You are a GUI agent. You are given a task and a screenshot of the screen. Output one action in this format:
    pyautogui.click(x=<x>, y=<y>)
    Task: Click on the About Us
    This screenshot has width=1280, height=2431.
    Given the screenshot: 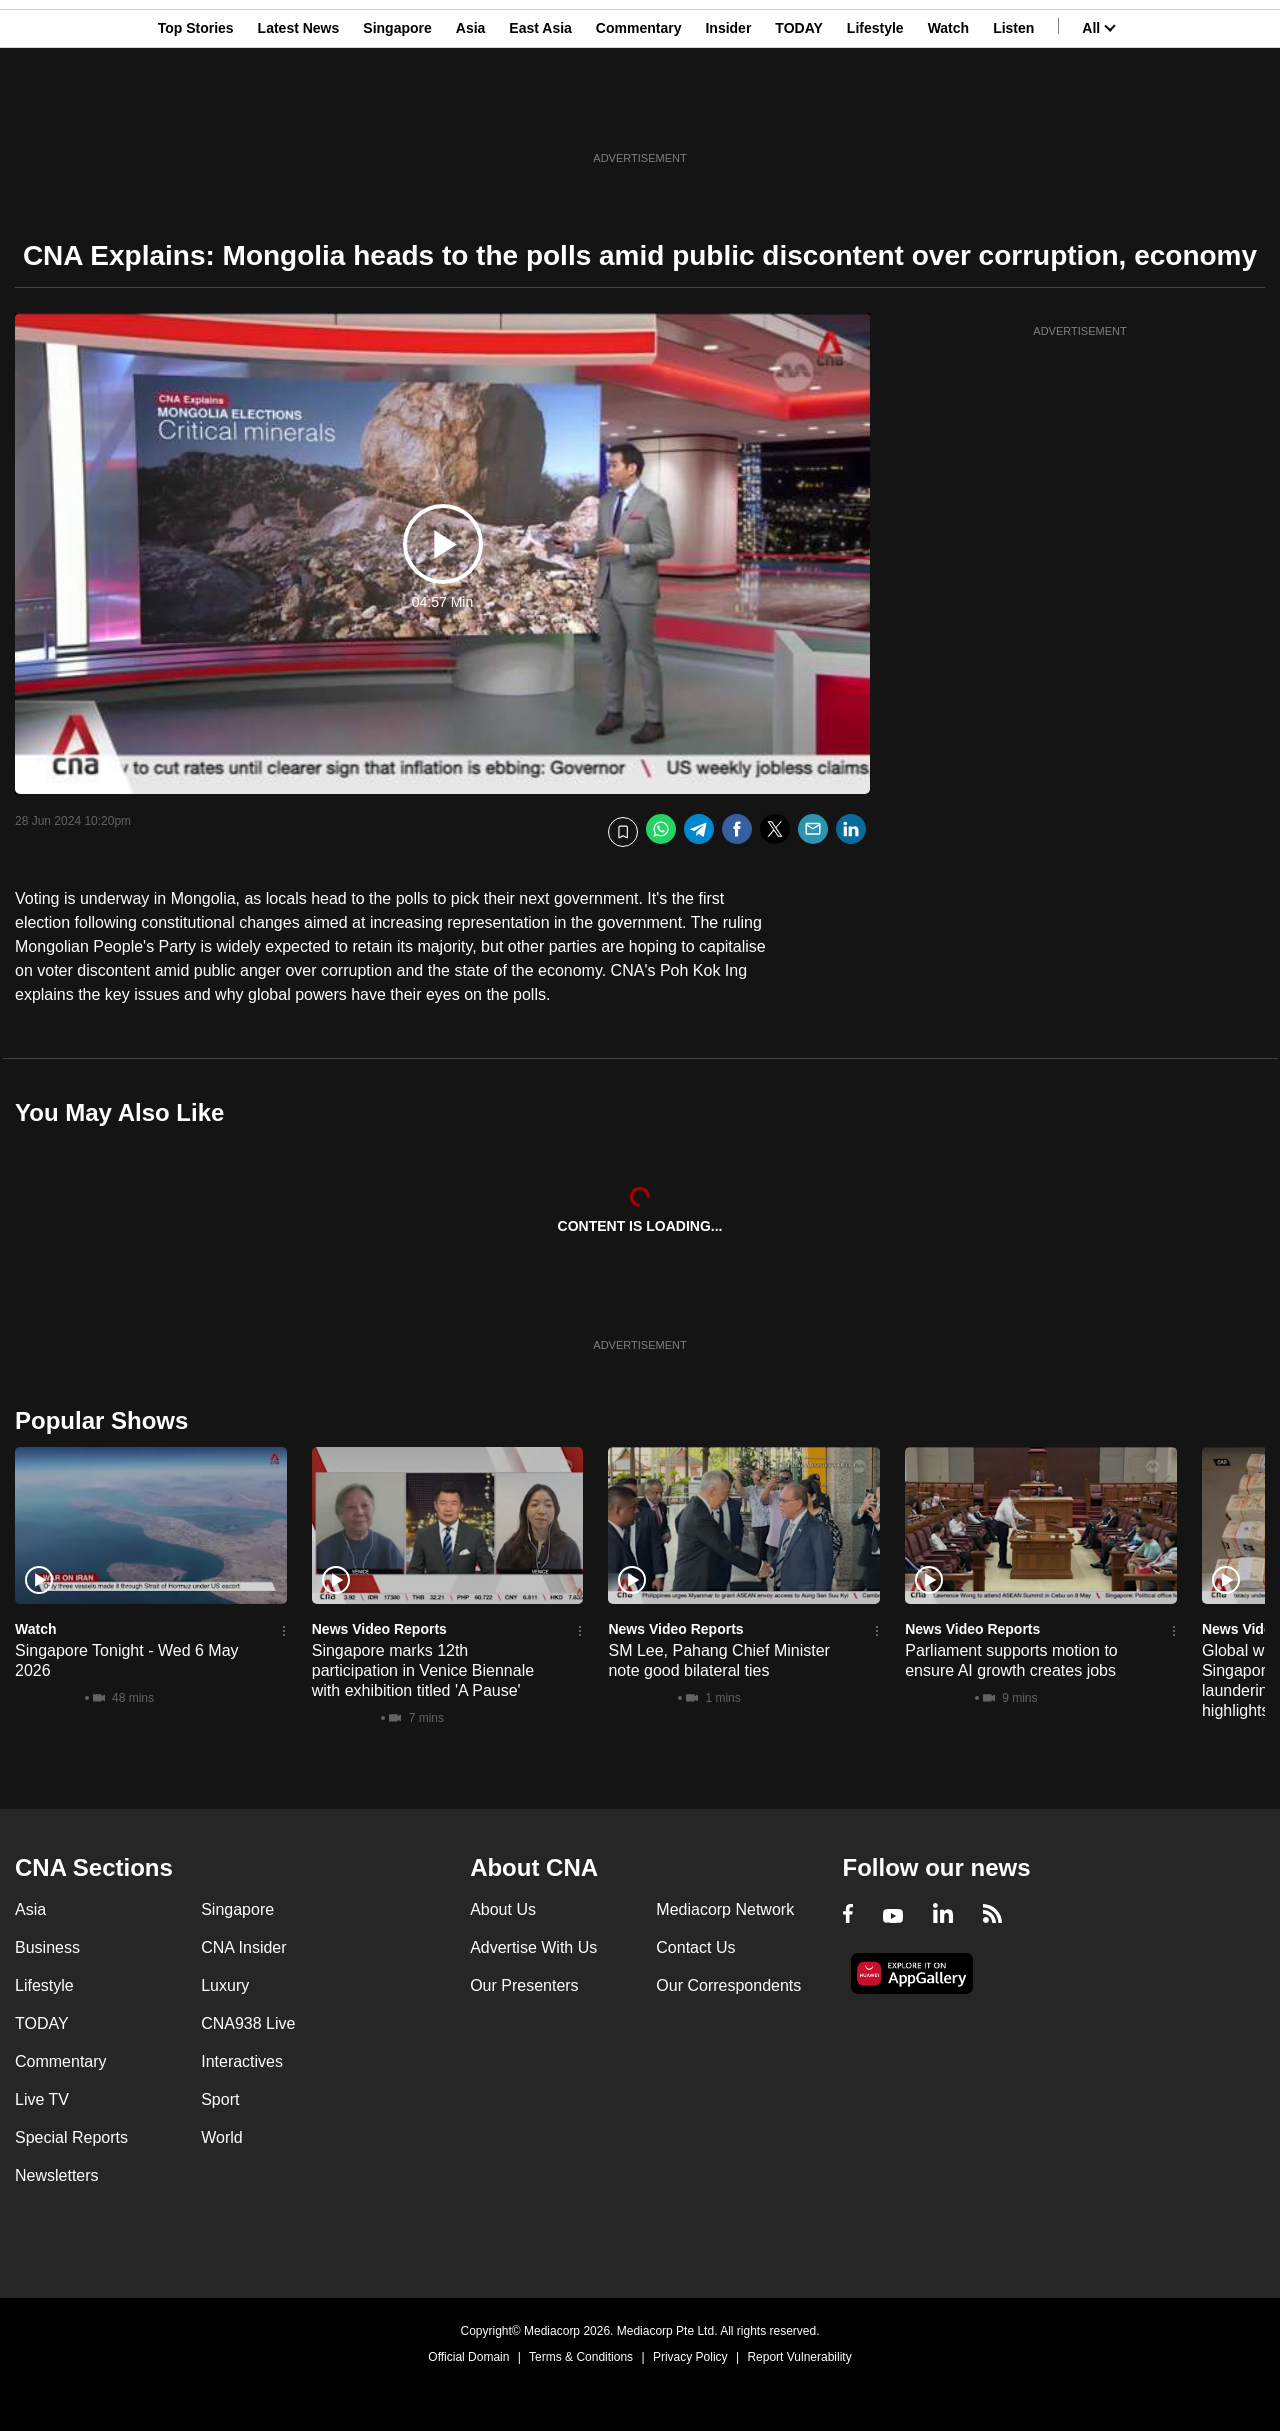 What is the action you would take?
    pyautogui.click(x=503, y=1909)
    